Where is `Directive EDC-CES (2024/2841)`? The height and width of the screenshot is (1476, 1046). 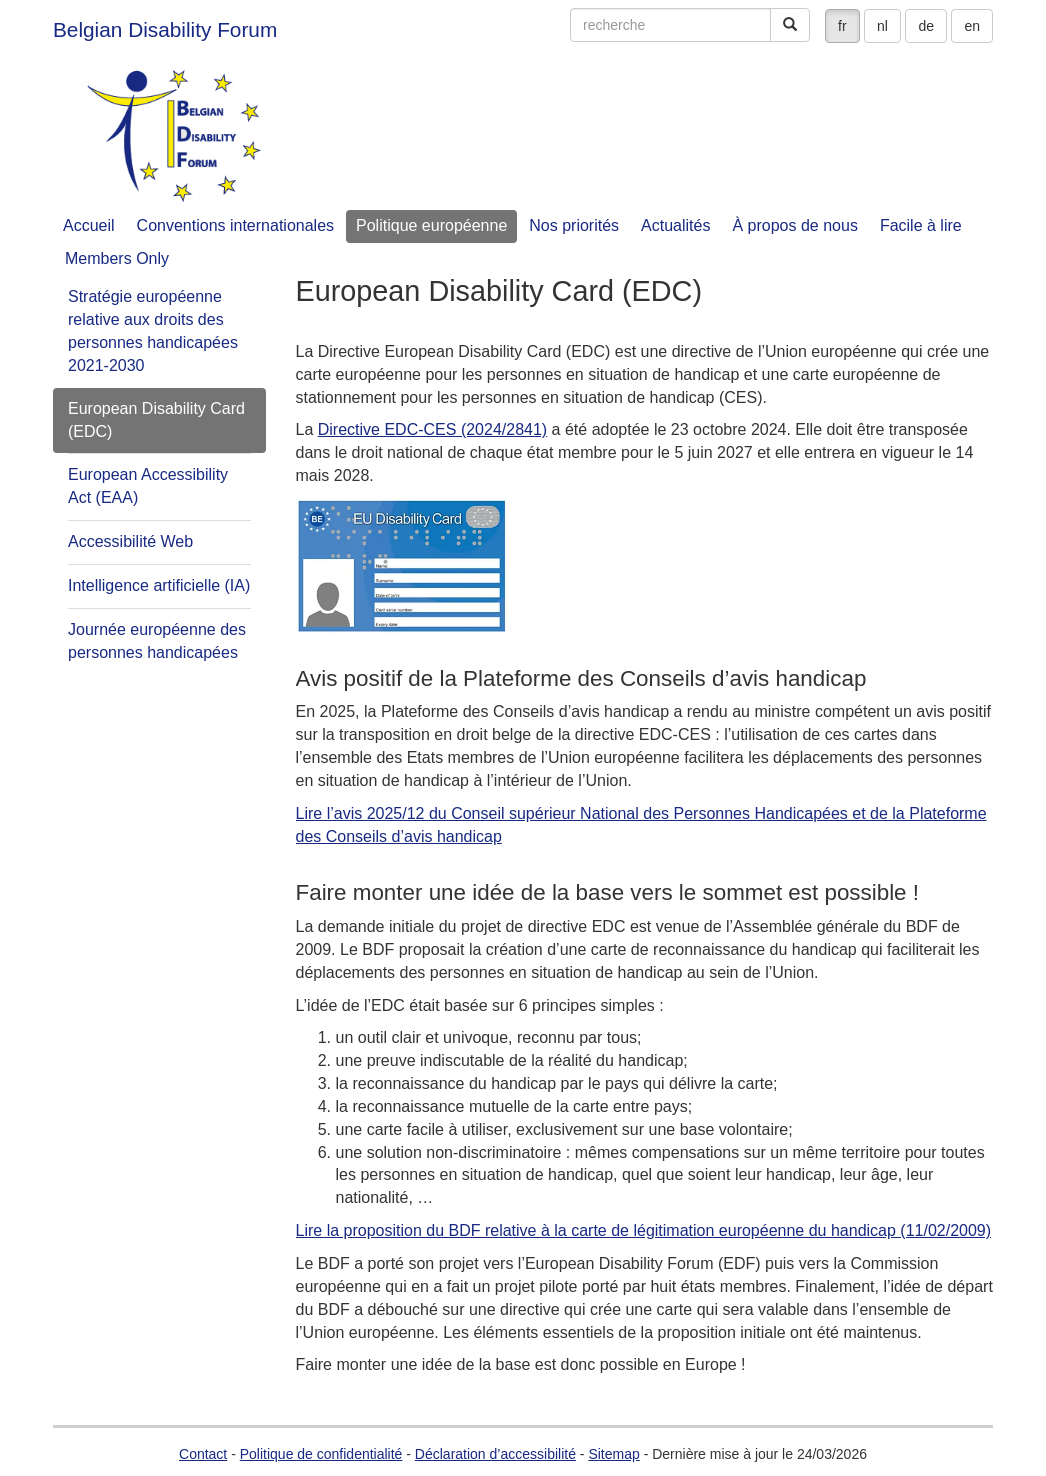
Directive EDC-CES (2024/2841) is located at coordinates (432, 429).